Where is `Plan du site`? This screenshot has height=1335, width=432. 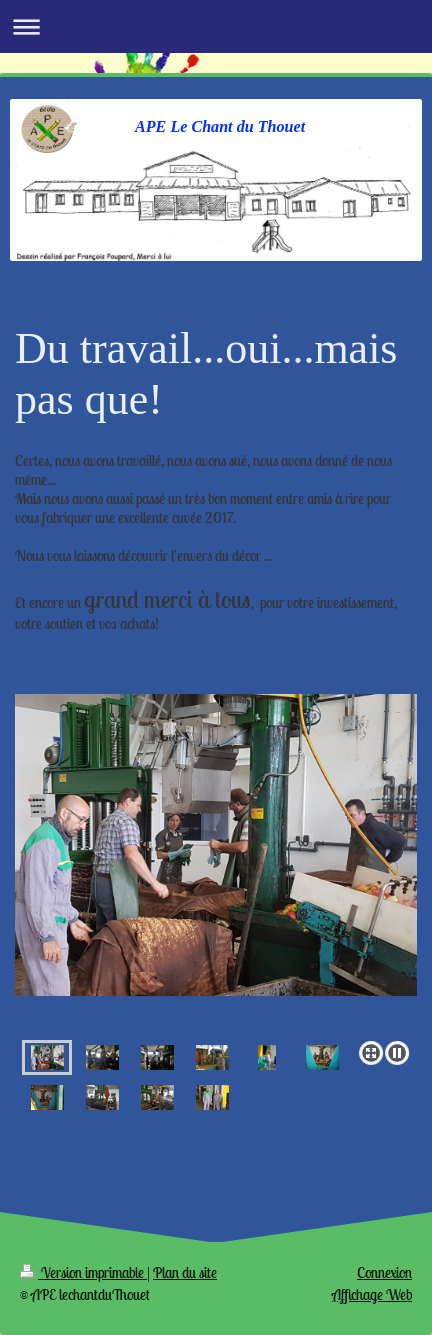 Plan du site is located at coordinates (185, 1272).